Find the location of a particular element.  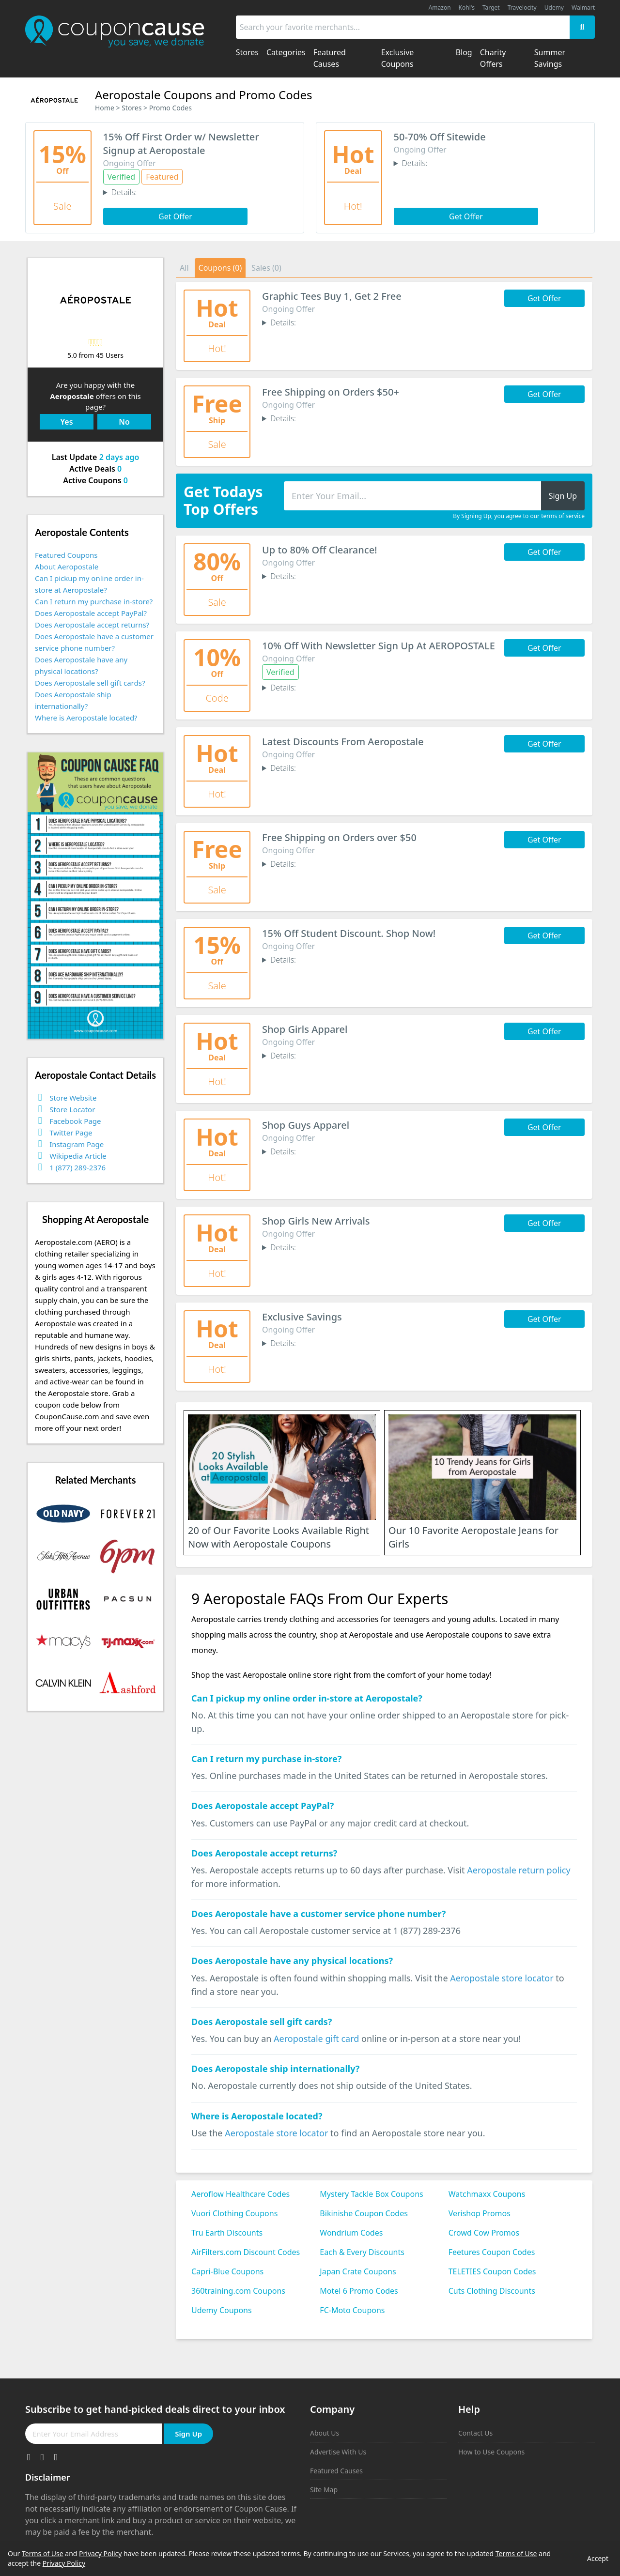

Exclusive Savings is located at coordinates (302, 1316).